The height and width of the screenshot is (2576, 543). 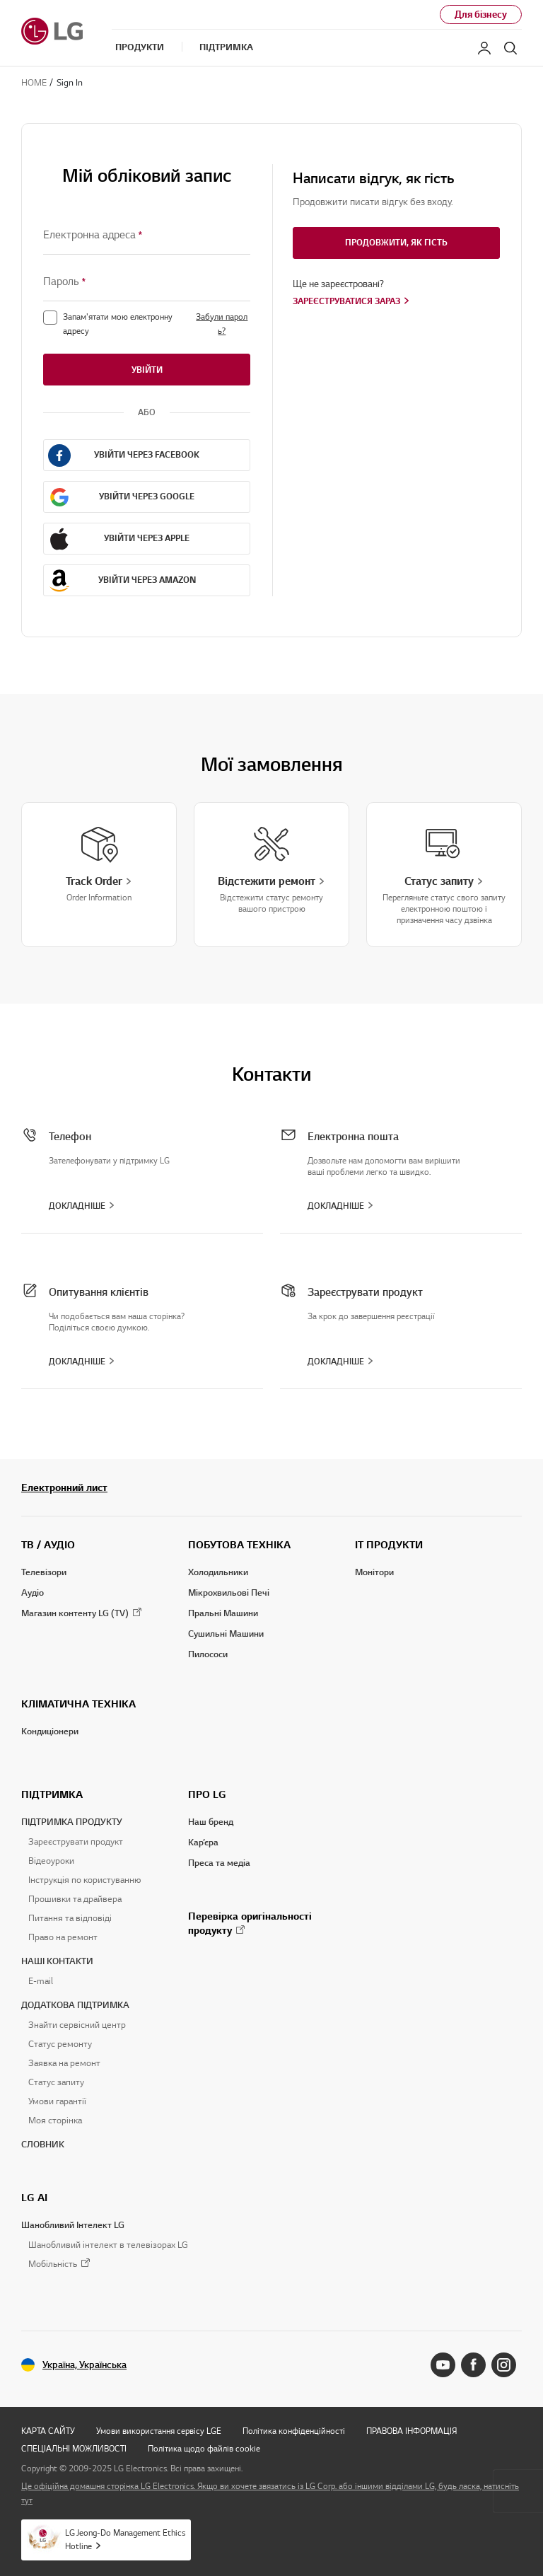 I want to click on Увійти через Apple, so click(x=146, y=538).